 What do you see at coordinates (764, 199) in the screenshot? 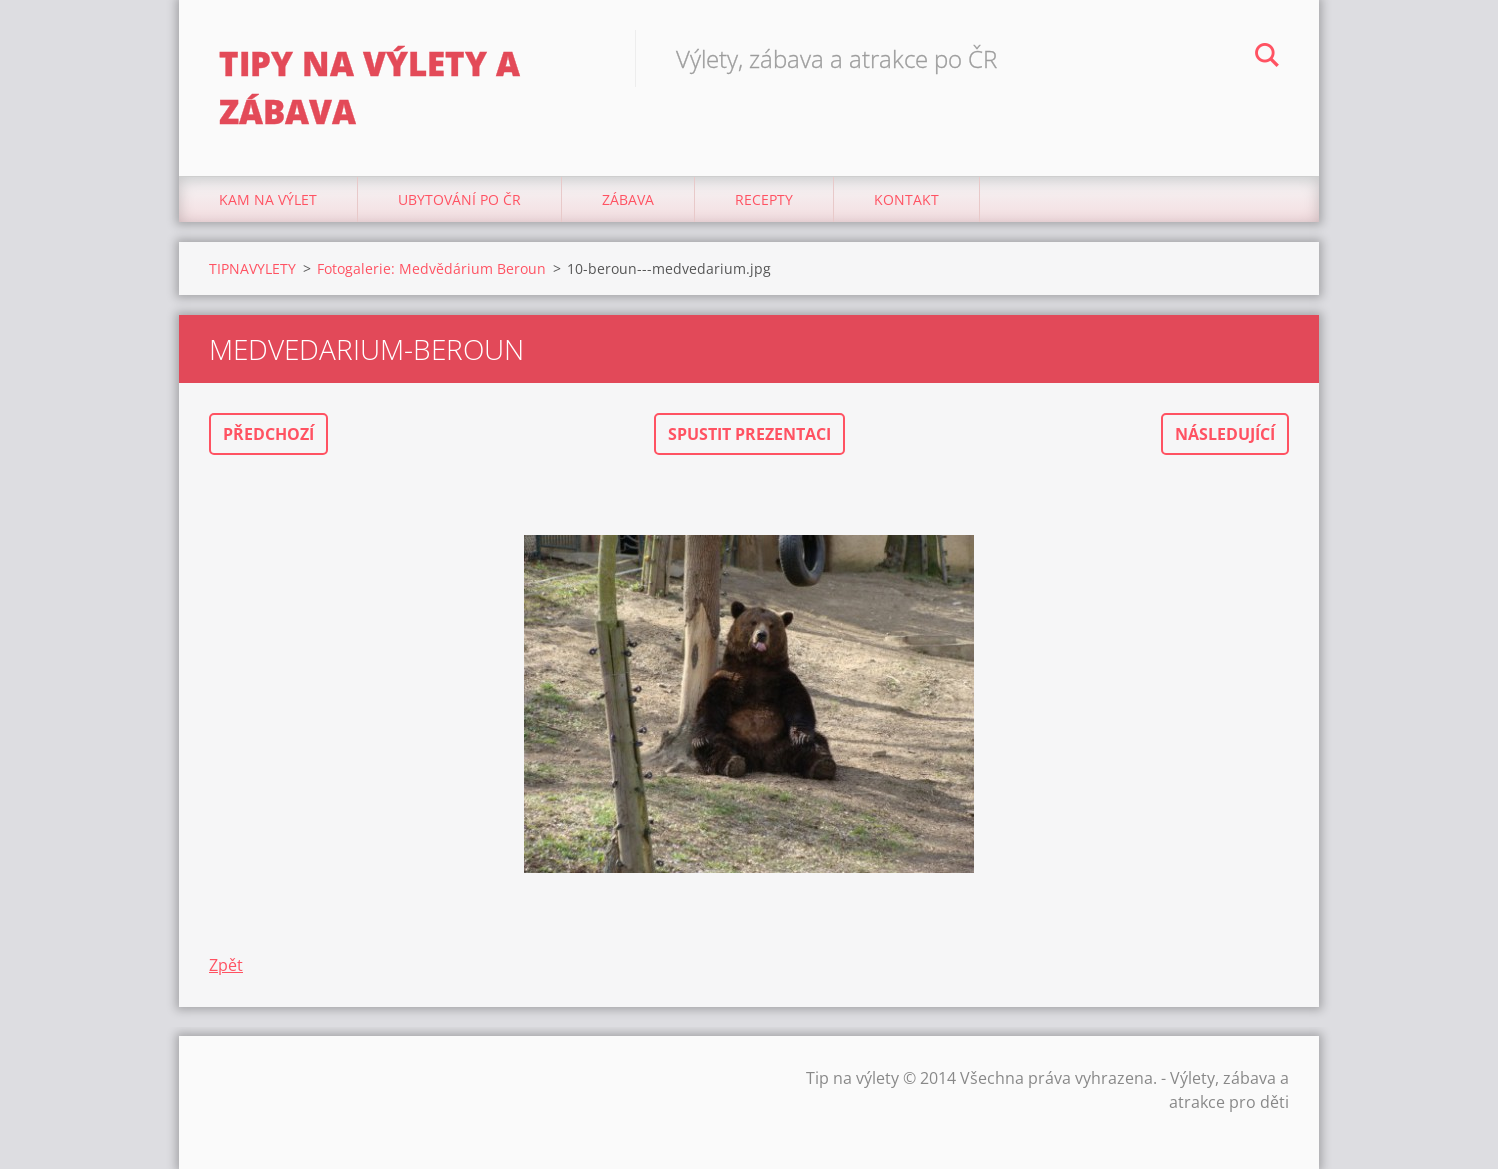
I see `Recepty` at bounding box center [764, 199].